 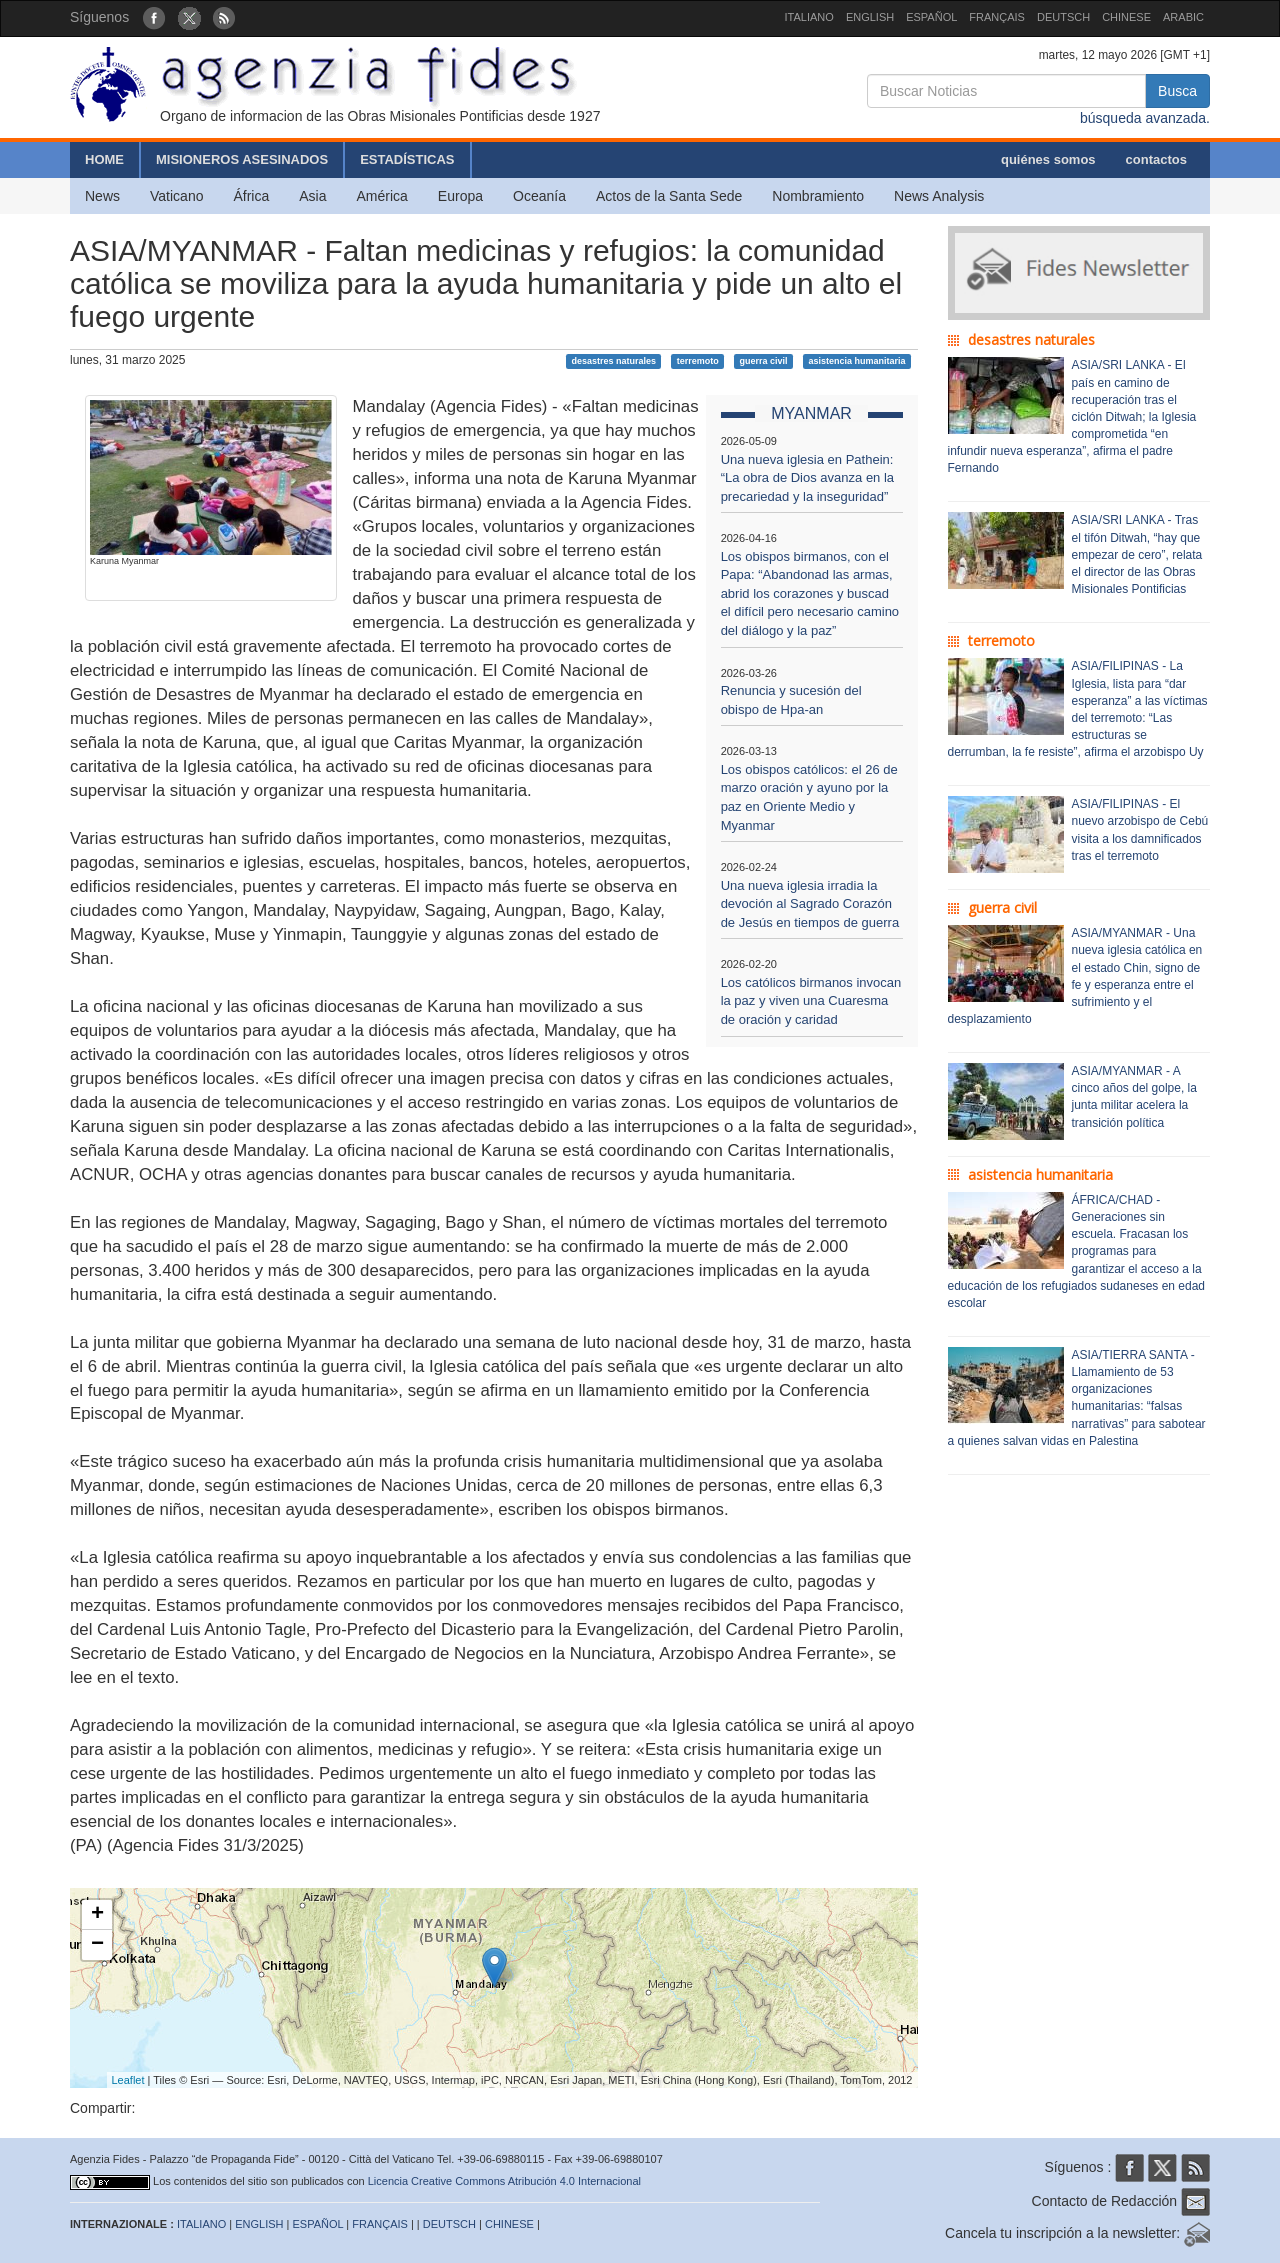 I want to click on asistencia humanitaria, so click(x=856, y=361).